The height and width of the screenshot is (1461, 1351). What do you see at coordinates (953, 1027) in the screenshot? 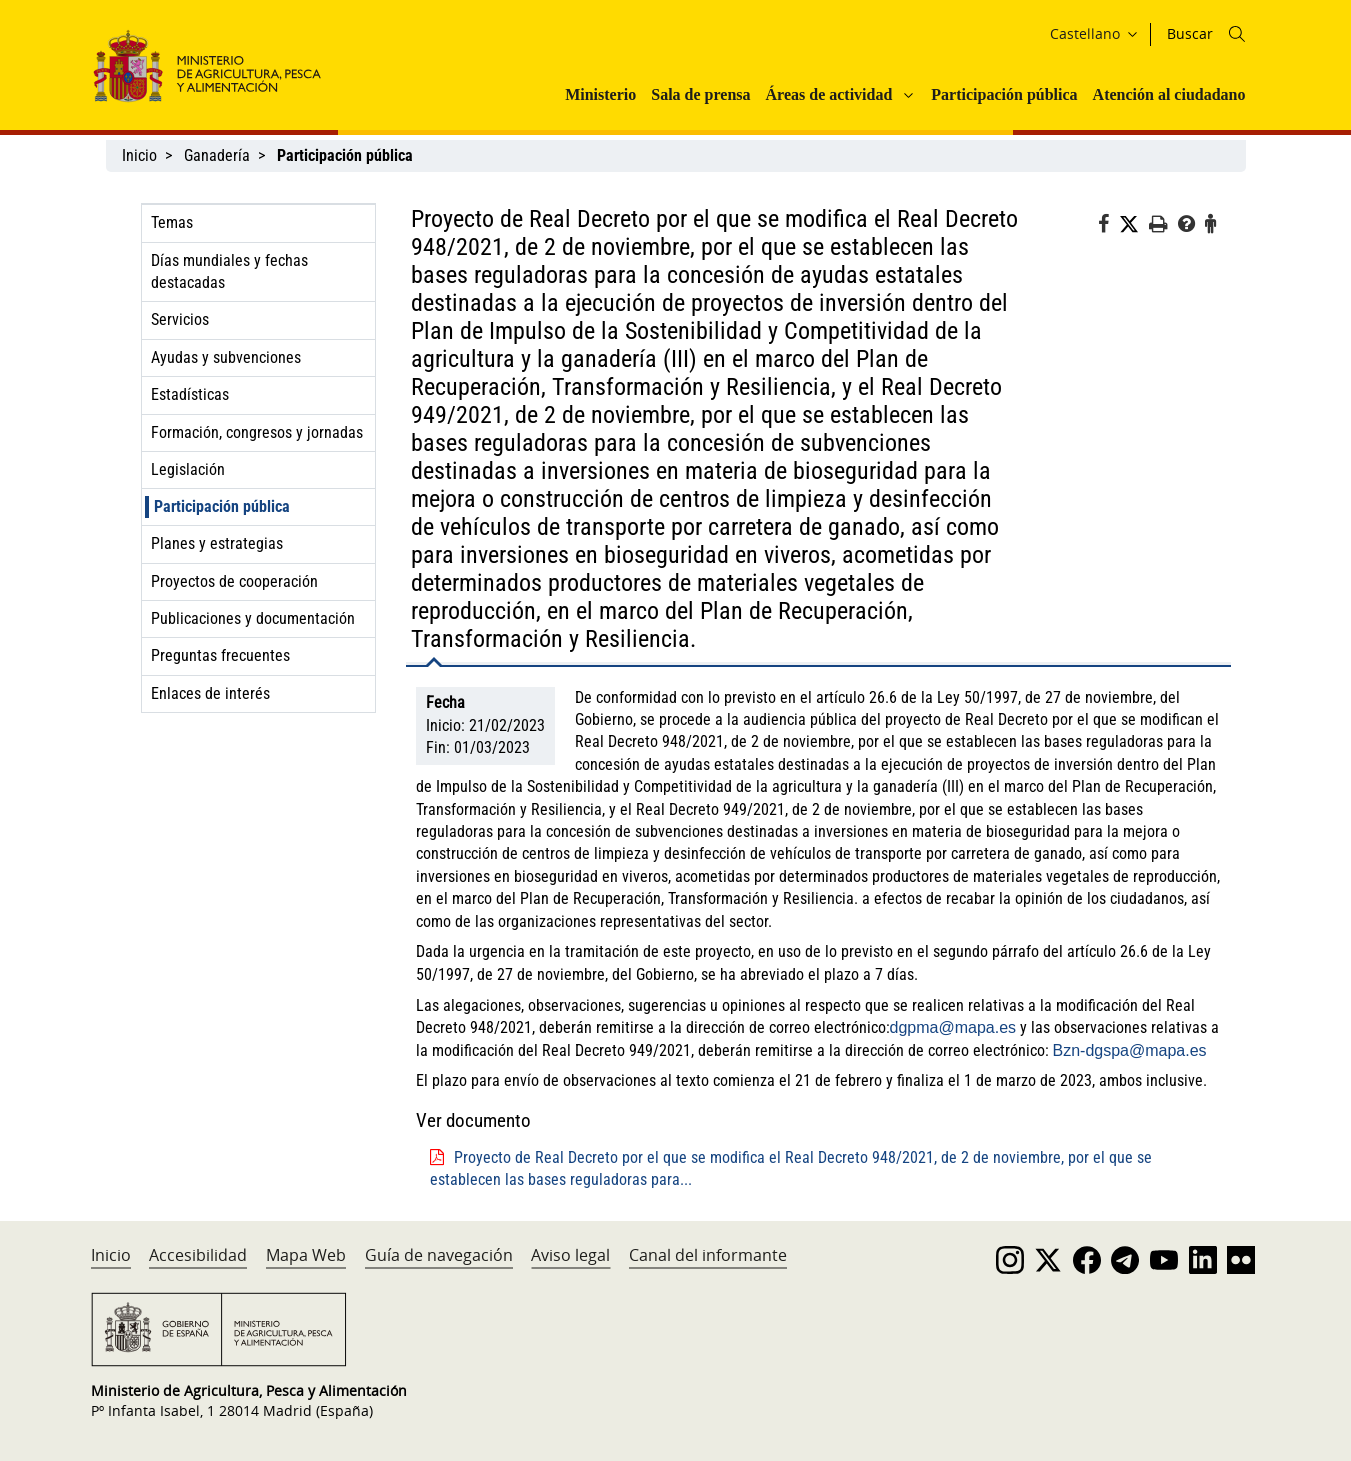
I see `dgpma@mapa.es` at bounding box center [953, 1027].